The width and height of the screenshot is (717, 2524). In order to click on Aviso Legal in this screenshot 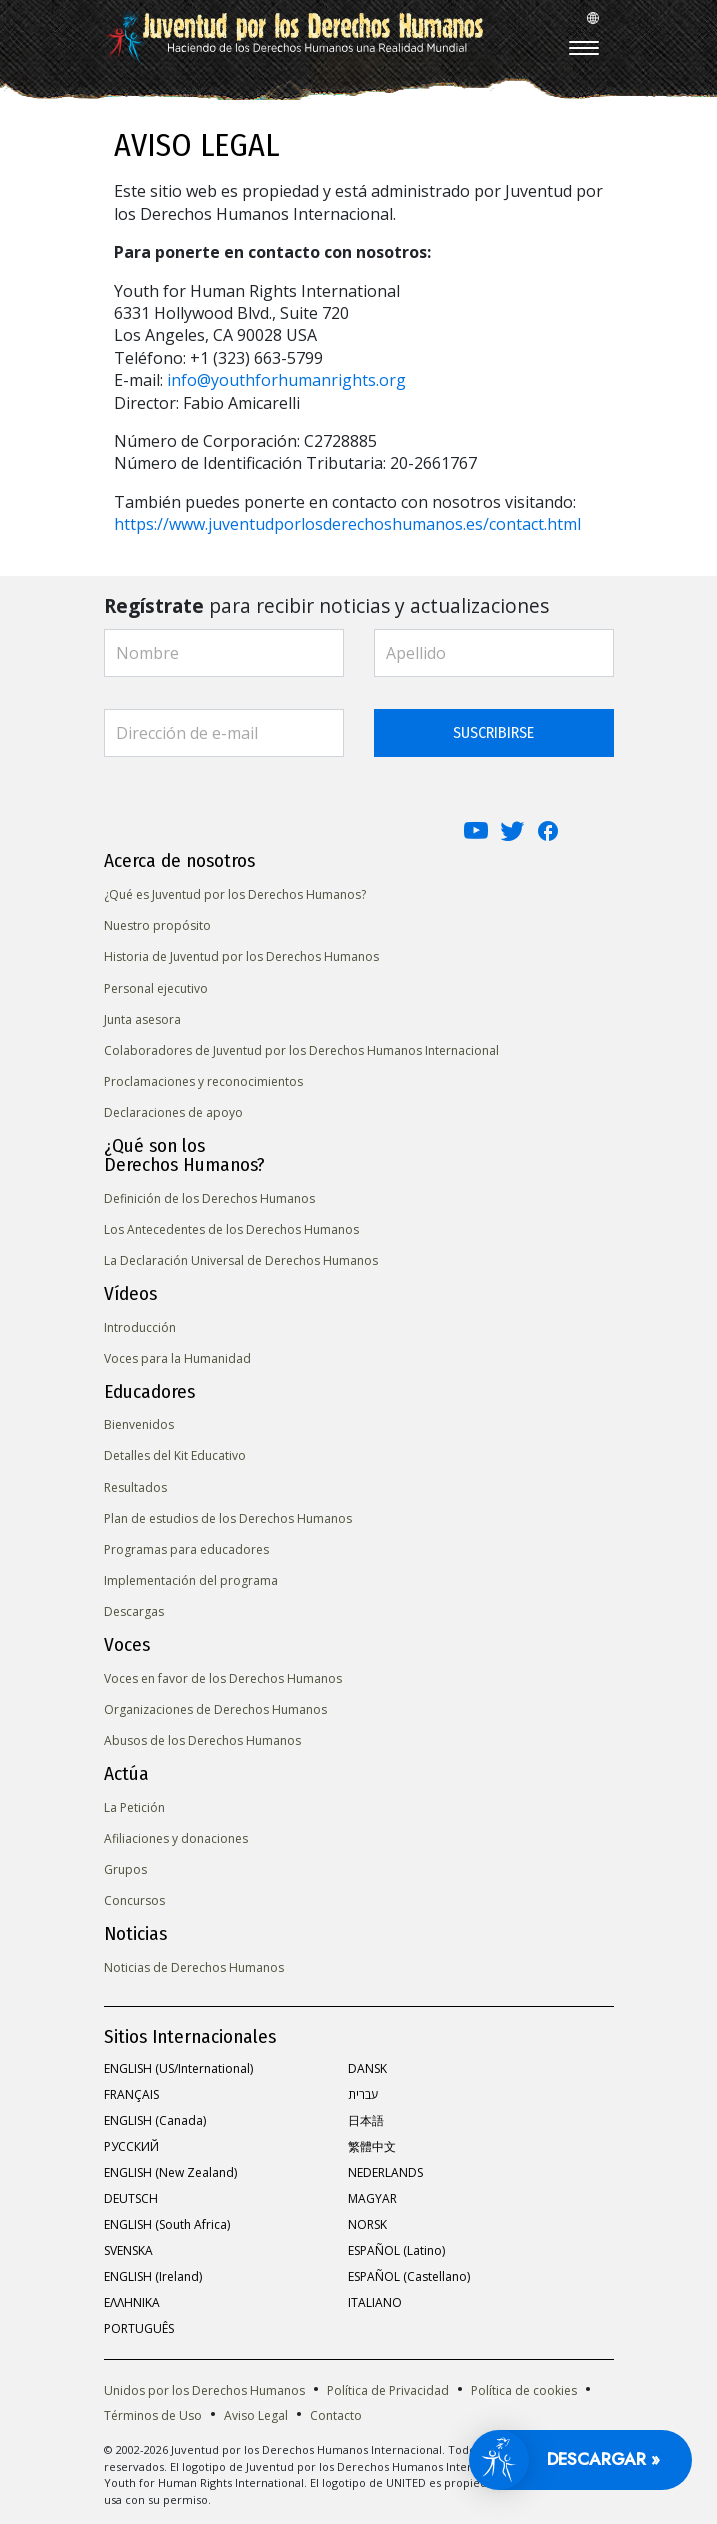, I will do `click(256, 2415)`.